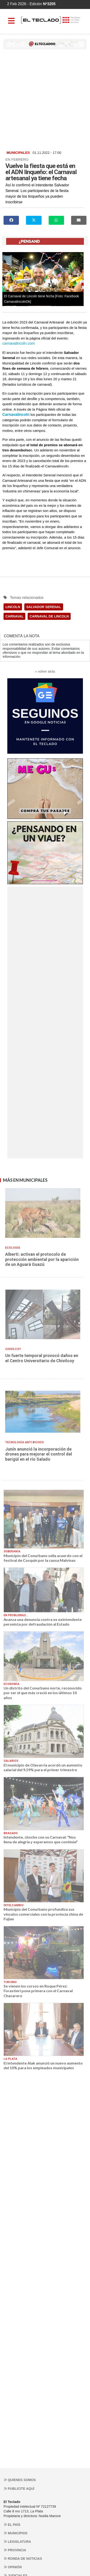 The width and height of the screenshot is (90, 2576). I want to click on Un fuerte temporal provocó daños en el Centro Universitario de Chivilcoy, so click(41, 1358).